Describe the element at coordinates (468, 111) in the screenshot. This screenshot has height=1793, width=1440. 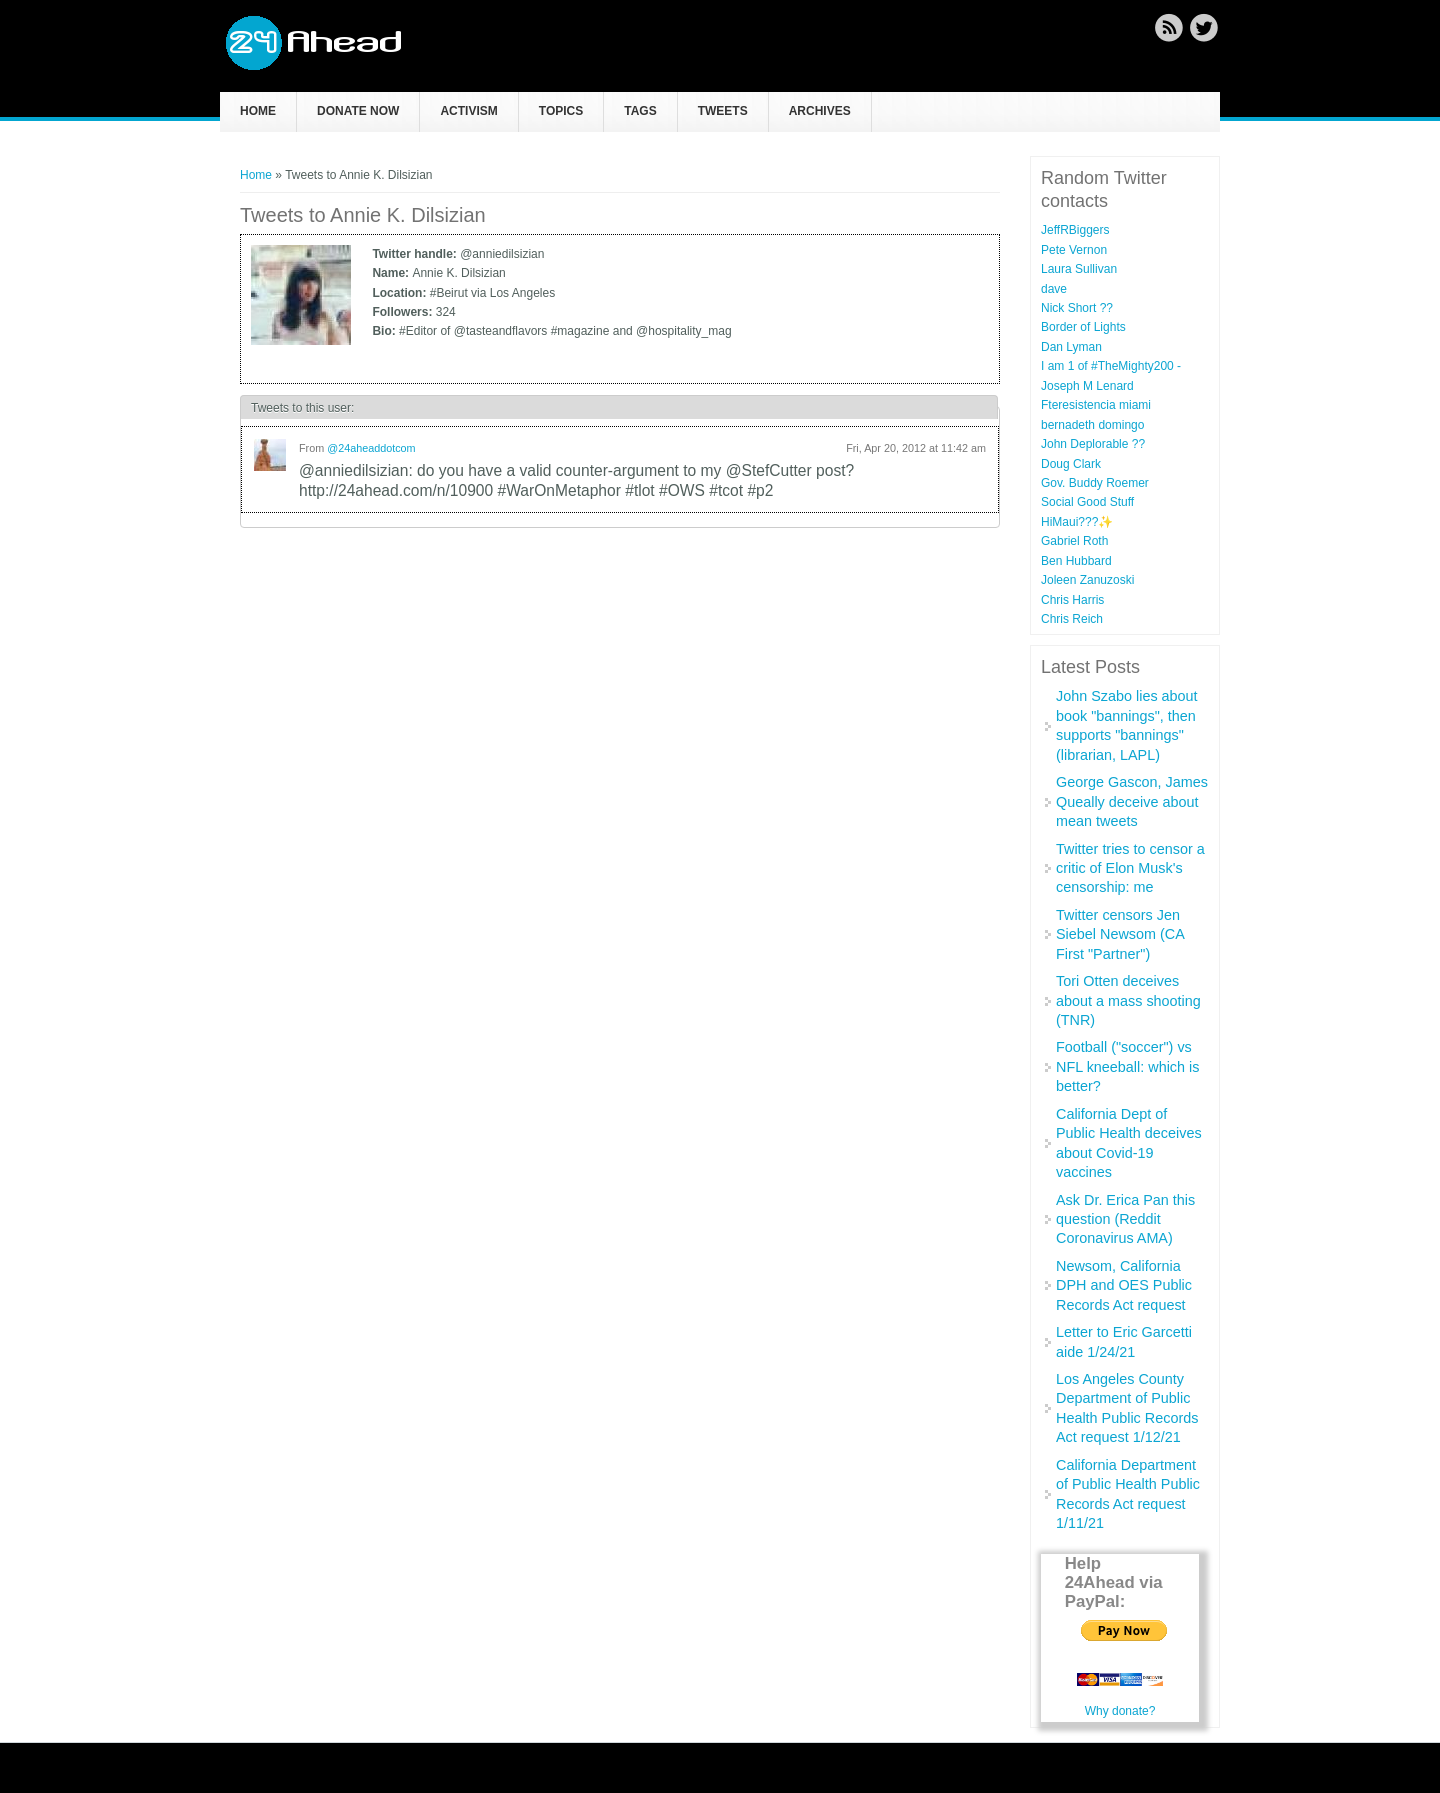
I see `Activism` at that location.